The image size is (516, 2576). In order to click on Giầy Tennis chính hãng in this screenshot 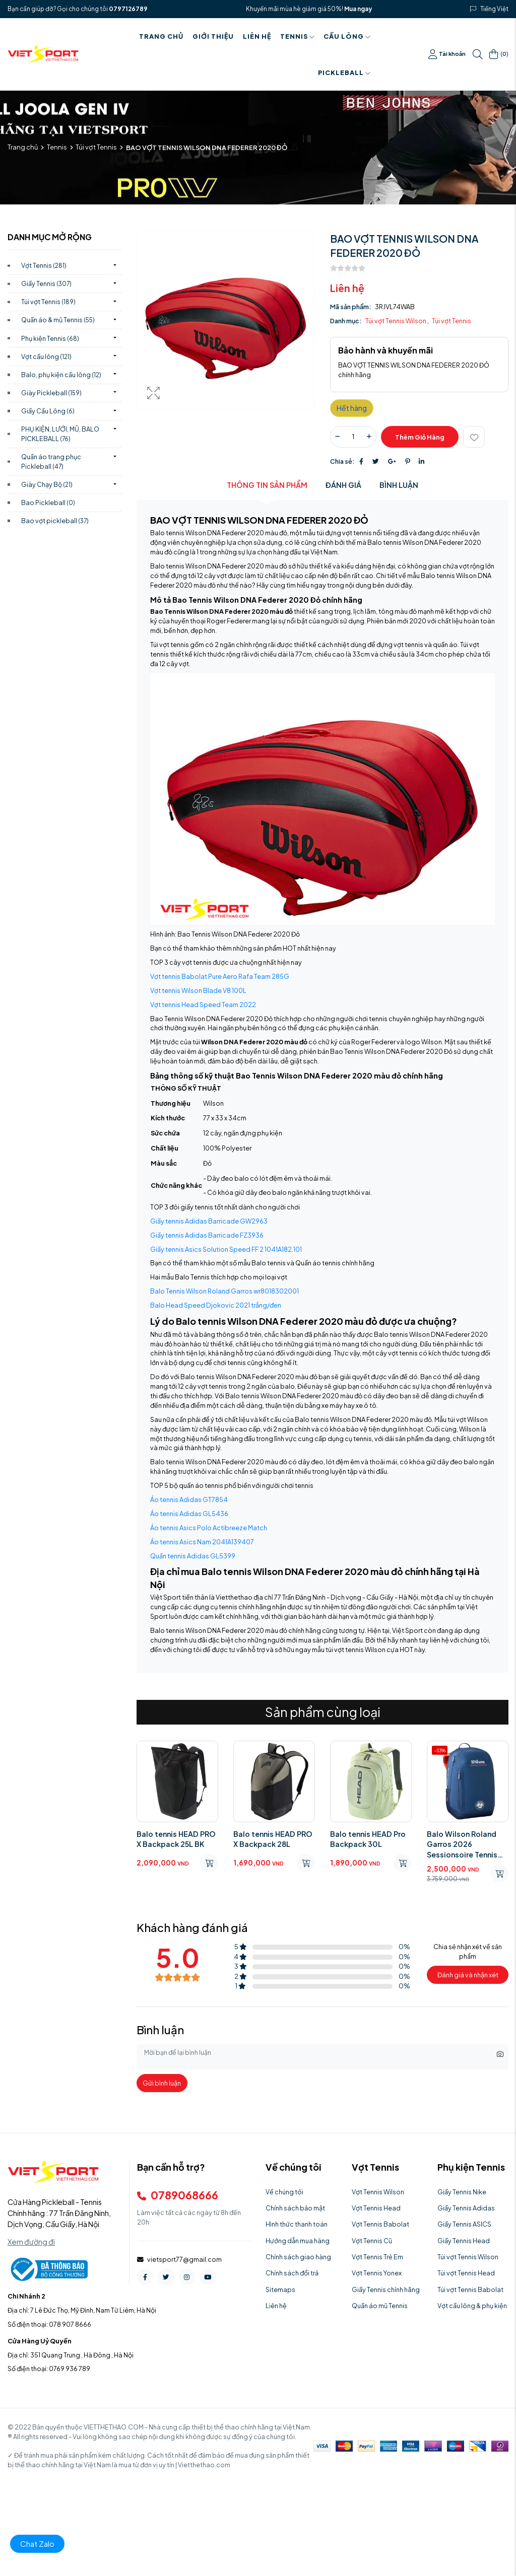, I will do `click(386, 2289)`.